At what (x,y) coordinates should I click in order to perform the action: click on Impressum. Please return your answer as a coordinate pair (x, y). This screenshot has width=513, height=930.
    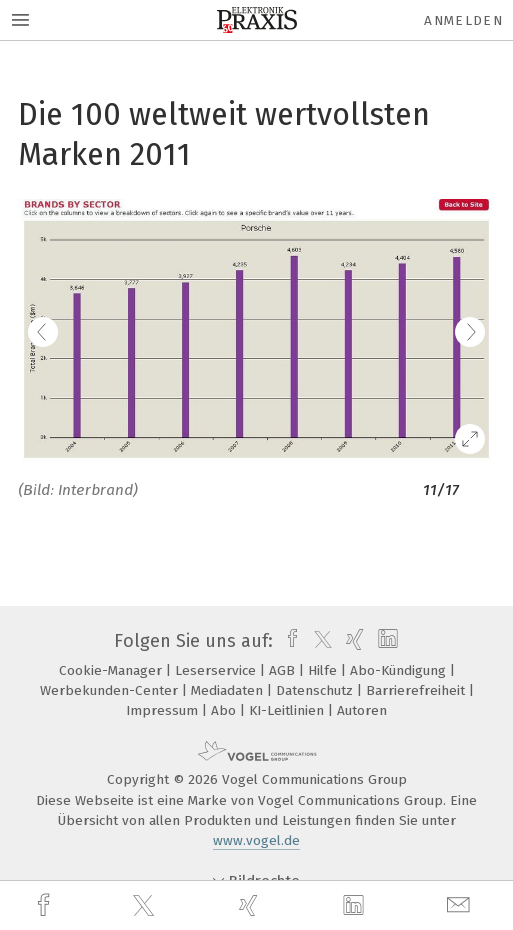
    Looking at the image, I should click on (164, 710).